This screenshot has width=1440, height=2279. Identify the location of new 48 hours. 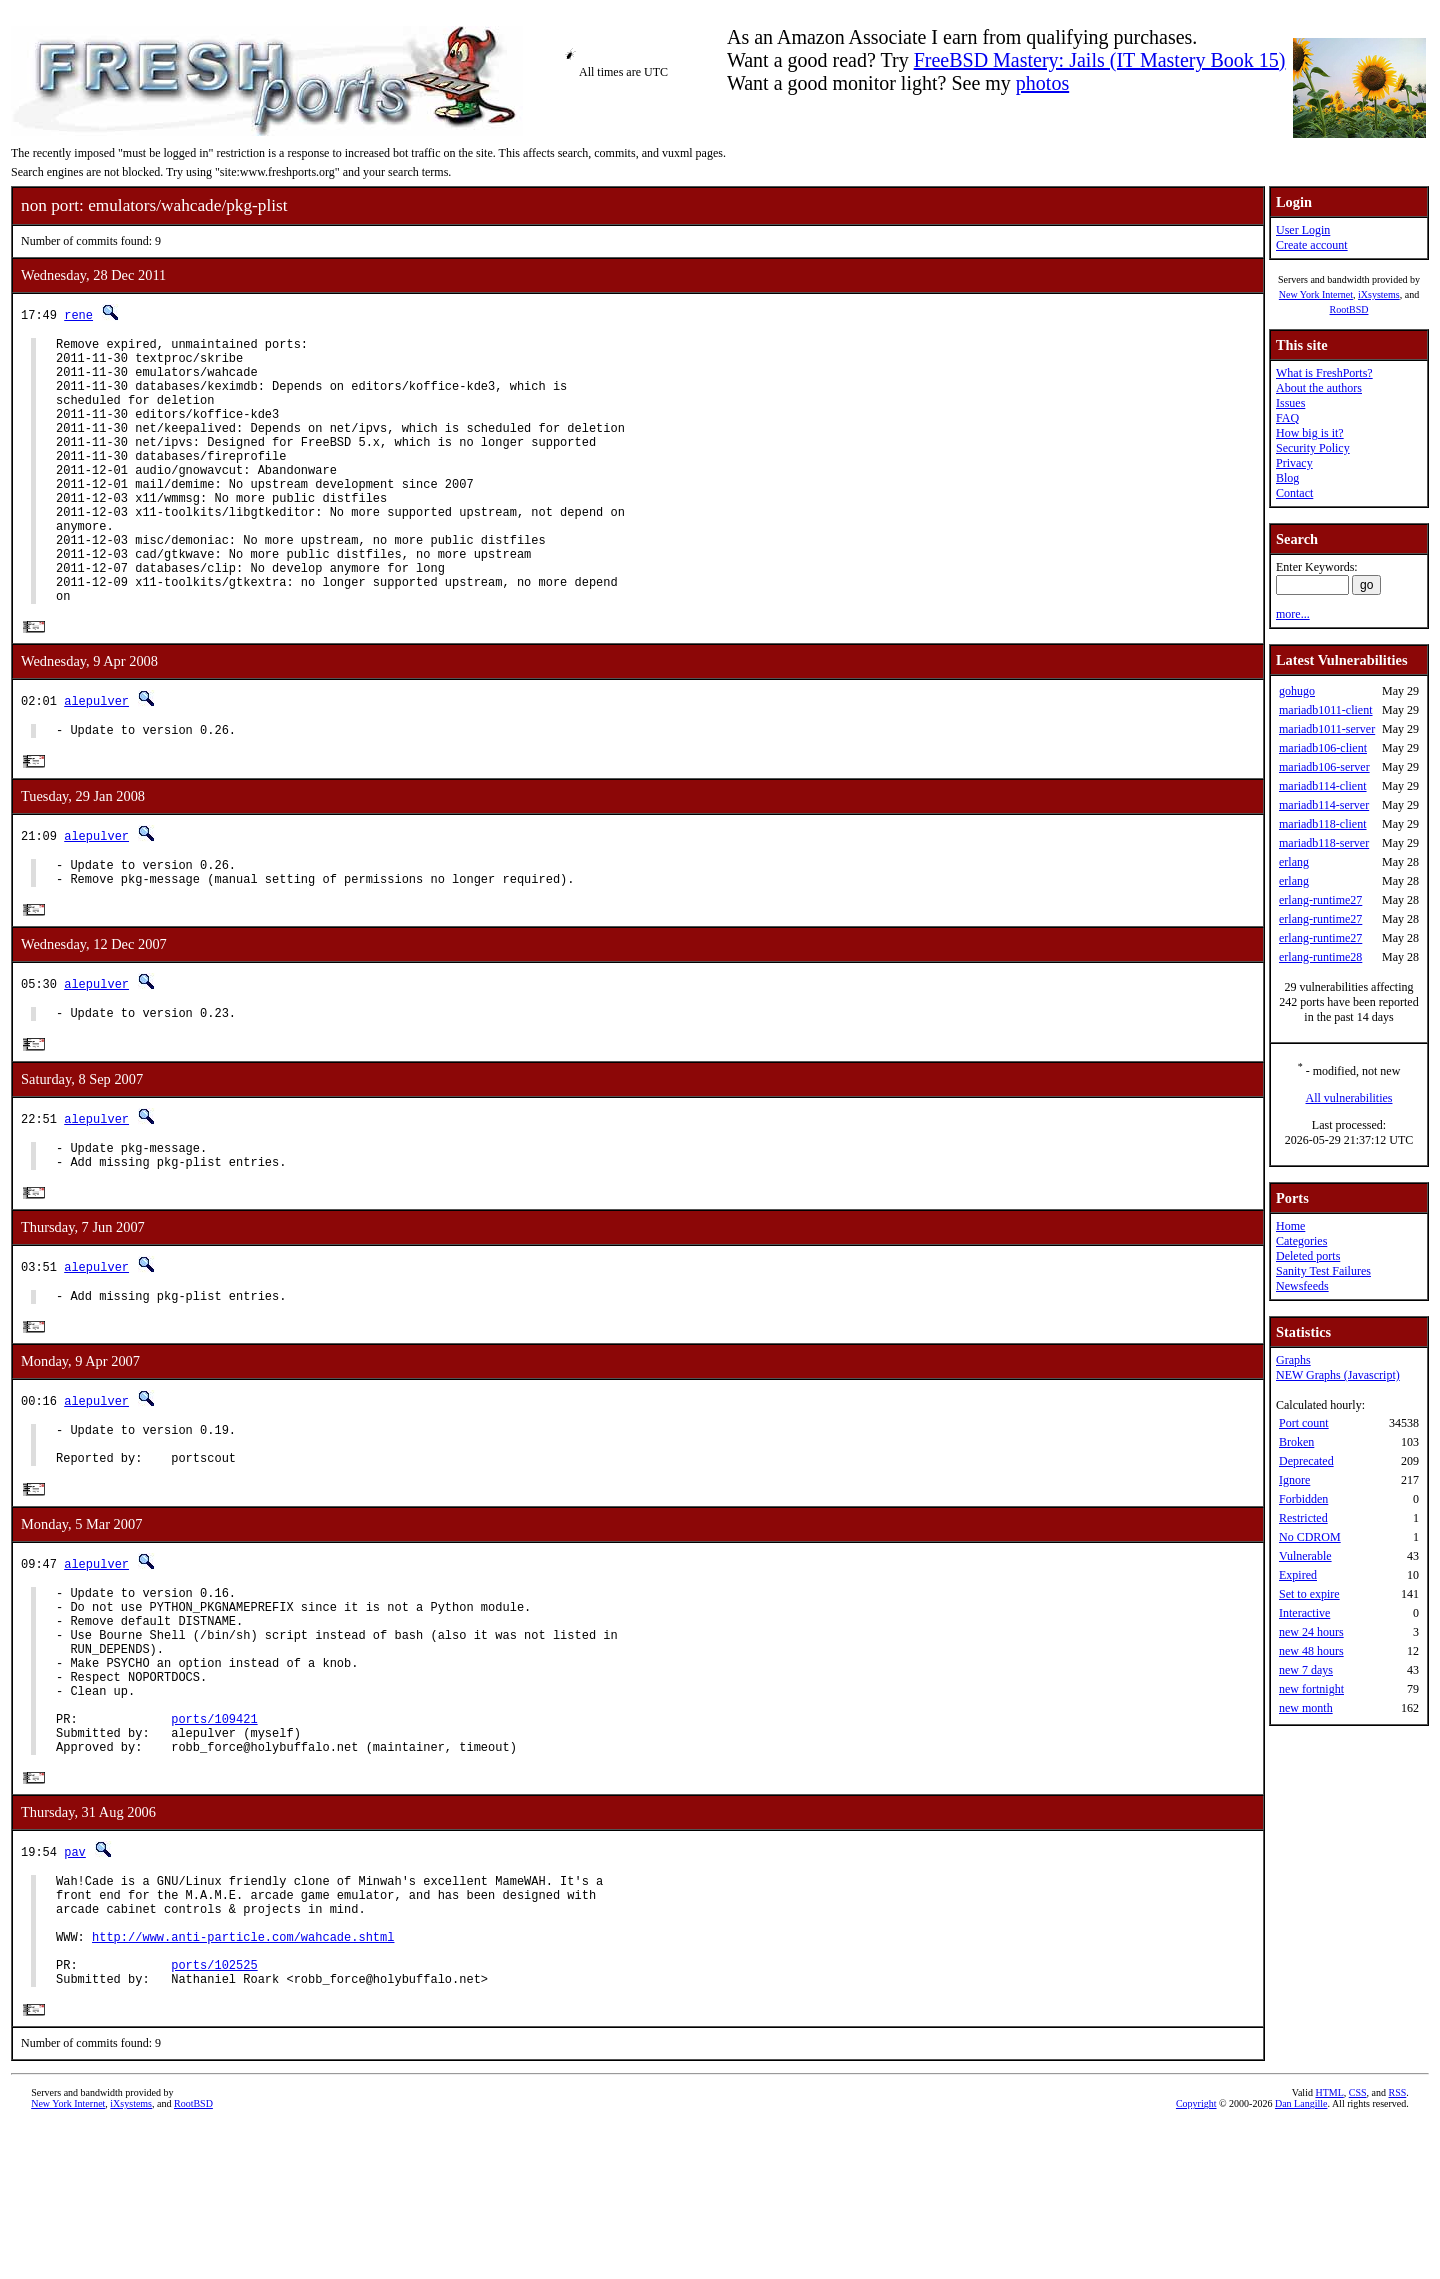
(1311, 1651).